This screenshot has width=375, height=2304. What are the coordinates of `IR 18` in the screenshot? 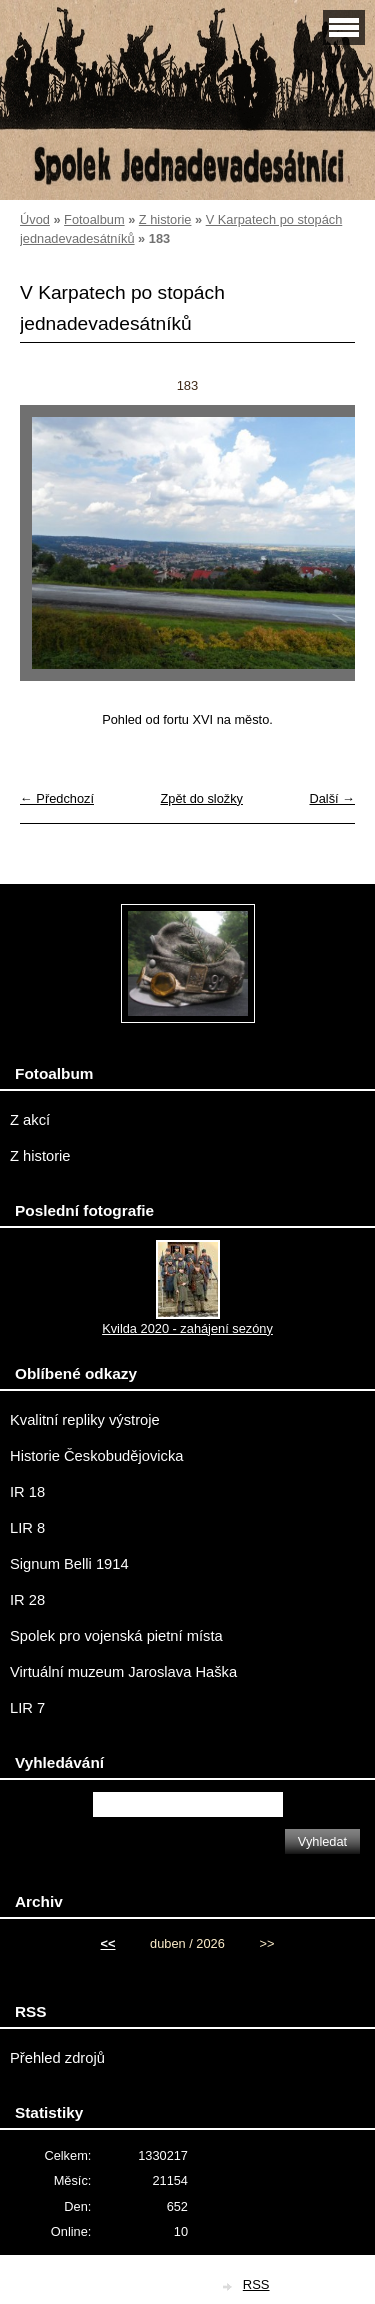 It's located at (27, 1492).